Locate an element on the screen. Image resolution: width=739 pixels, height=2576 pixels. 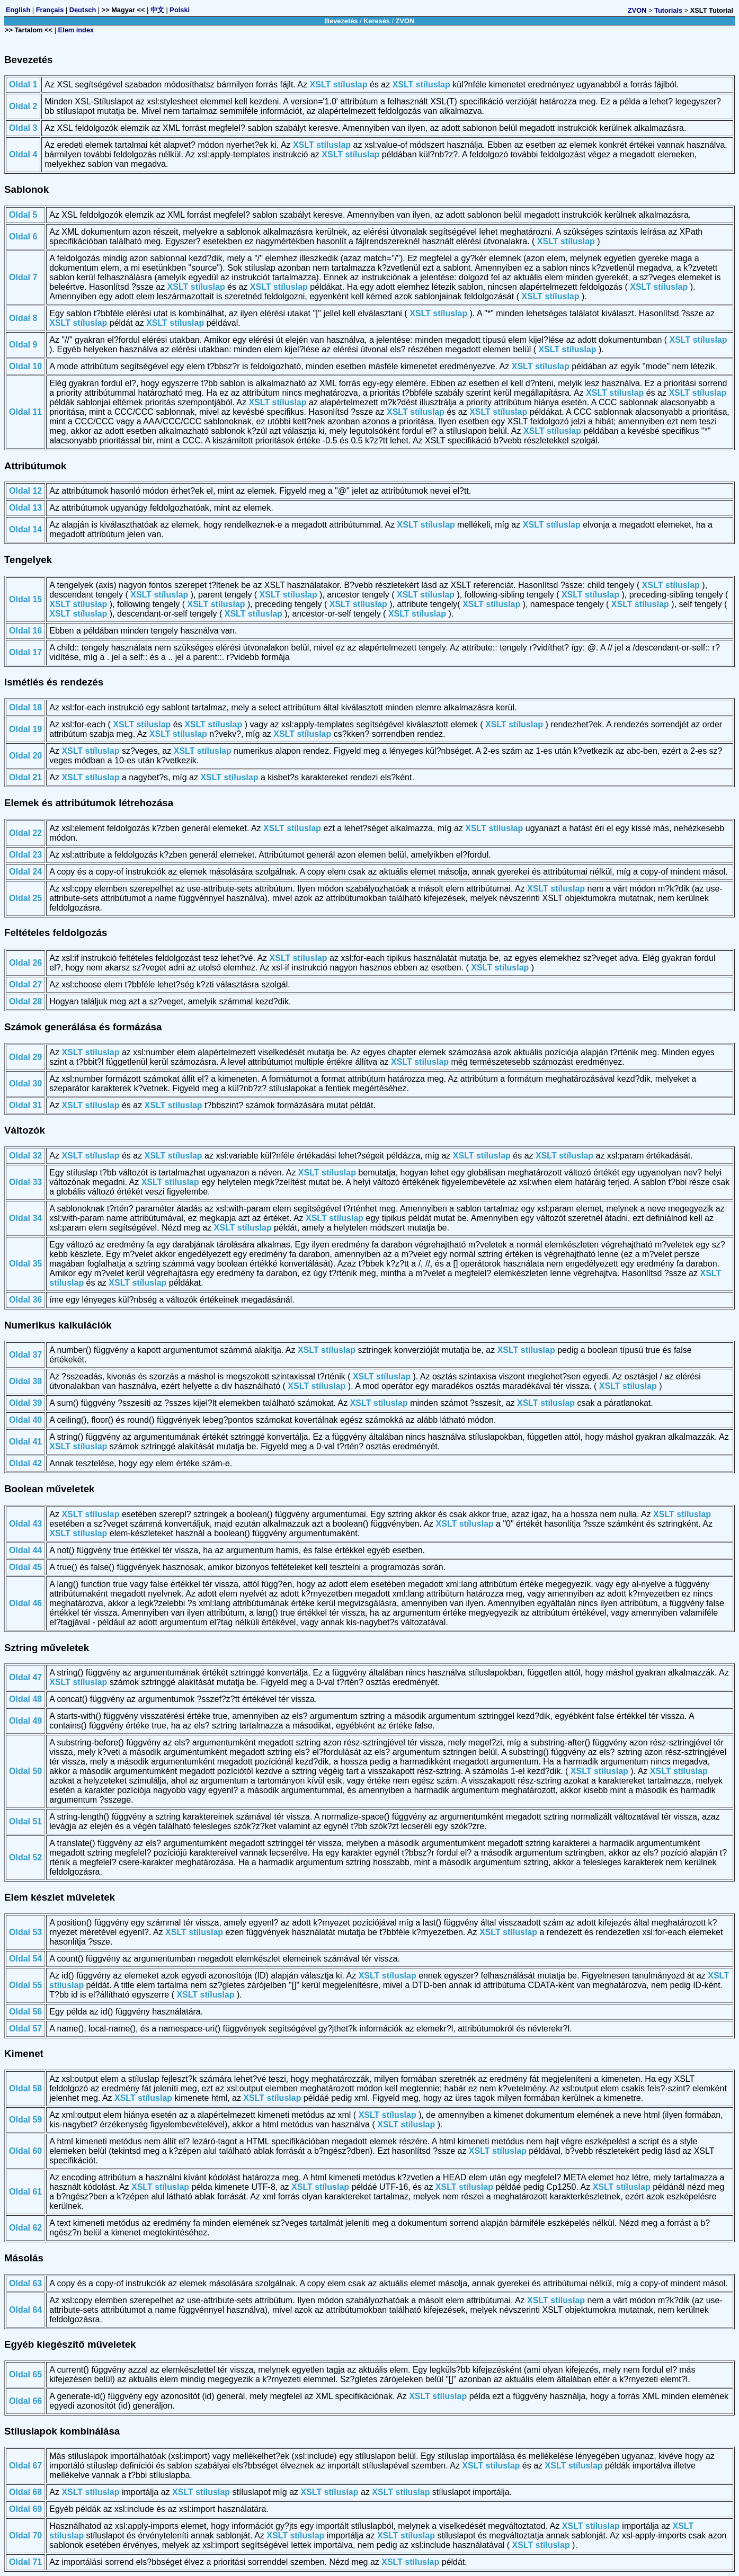
Oldal 66 is located at coordinates (25, 2400).